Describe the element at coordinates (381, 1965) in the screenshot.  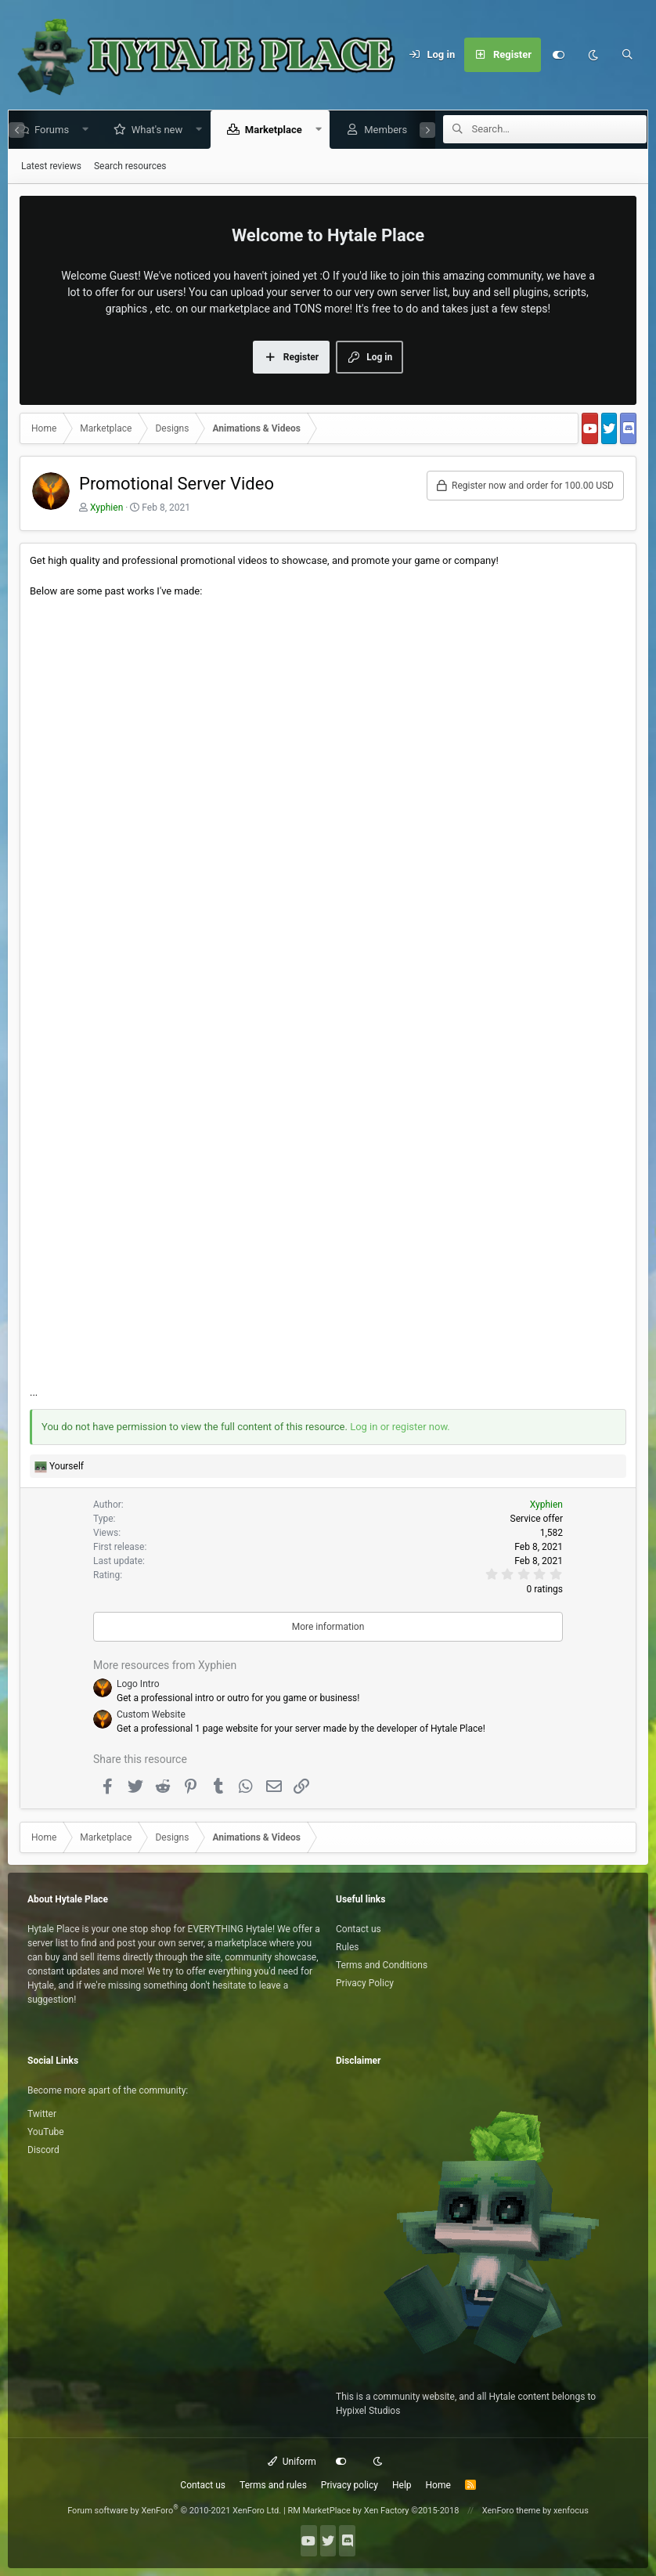
I see `Terms and Conditions` at that location.